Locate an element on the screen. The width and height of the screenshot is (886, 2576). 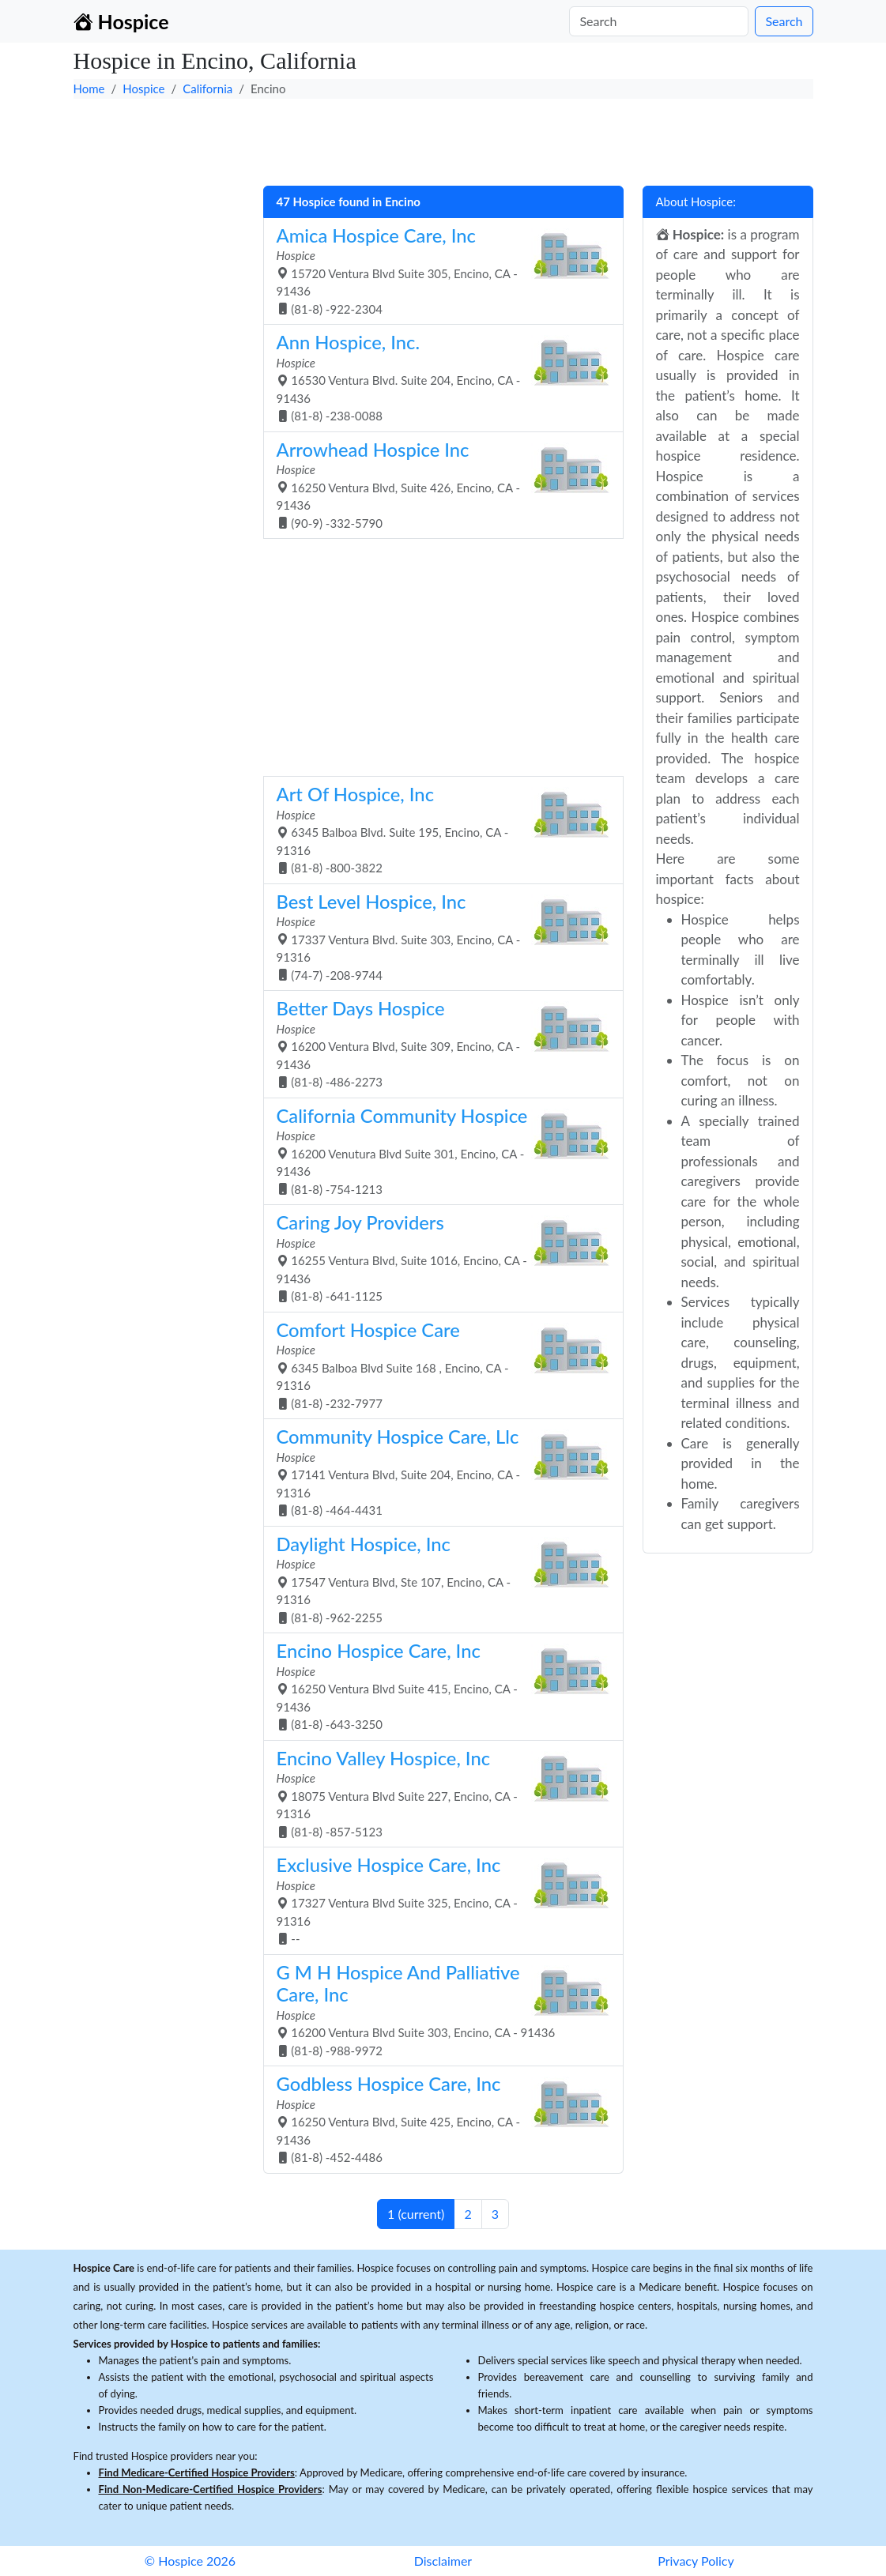
16255 Ventura Blvd, Suite 1016, Encino, CA - 91436 (81-8) -641-1125 is located at coordinates (437, 1257).